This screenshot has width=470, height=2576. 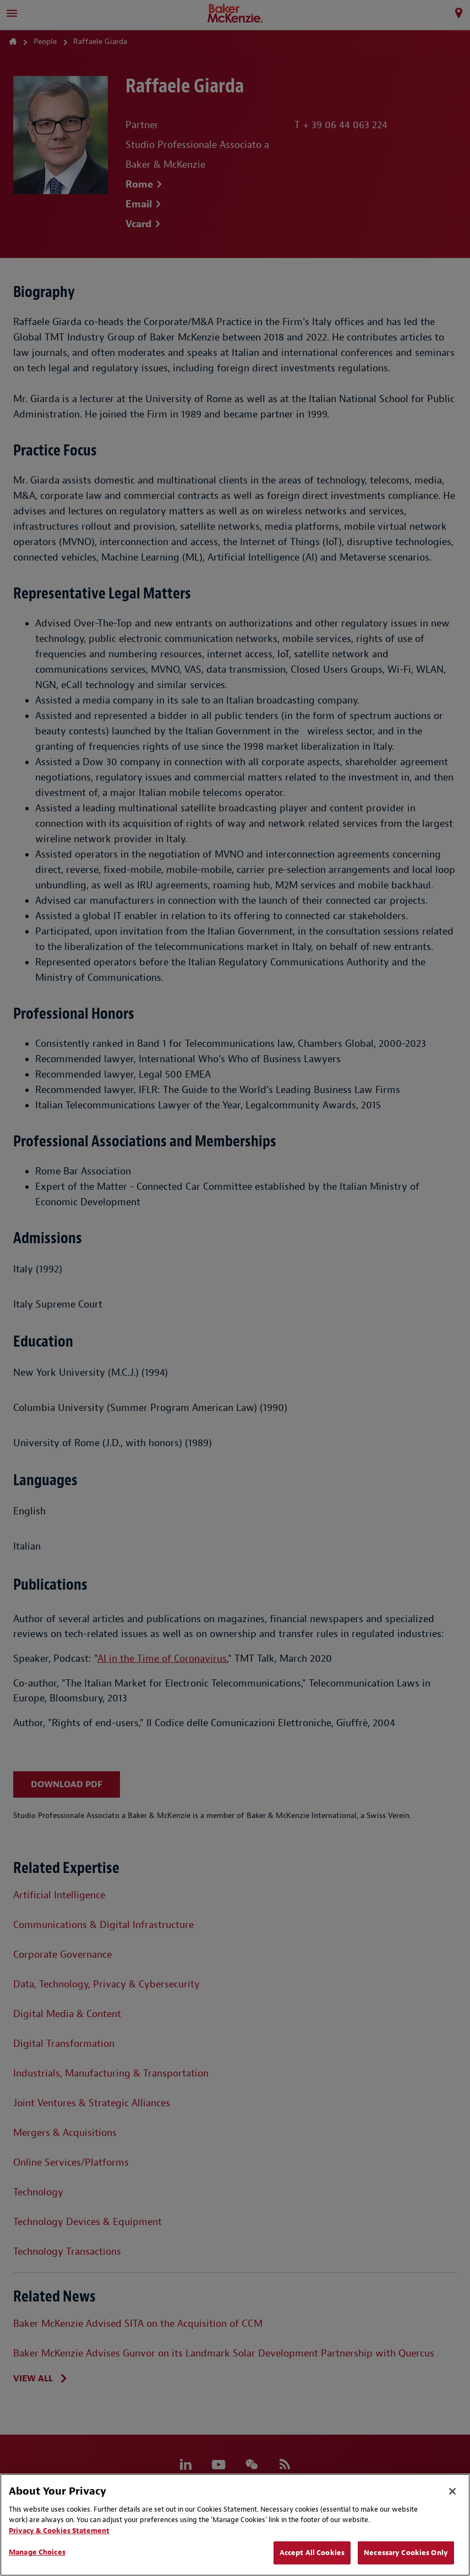 What do you see at coordinates (59, 2530) in the screenshot?
I see `Privacy & Cookies Statement [Privacy & Cookies Statement, opens in a new tab]` at bounding box center [59, 2530].